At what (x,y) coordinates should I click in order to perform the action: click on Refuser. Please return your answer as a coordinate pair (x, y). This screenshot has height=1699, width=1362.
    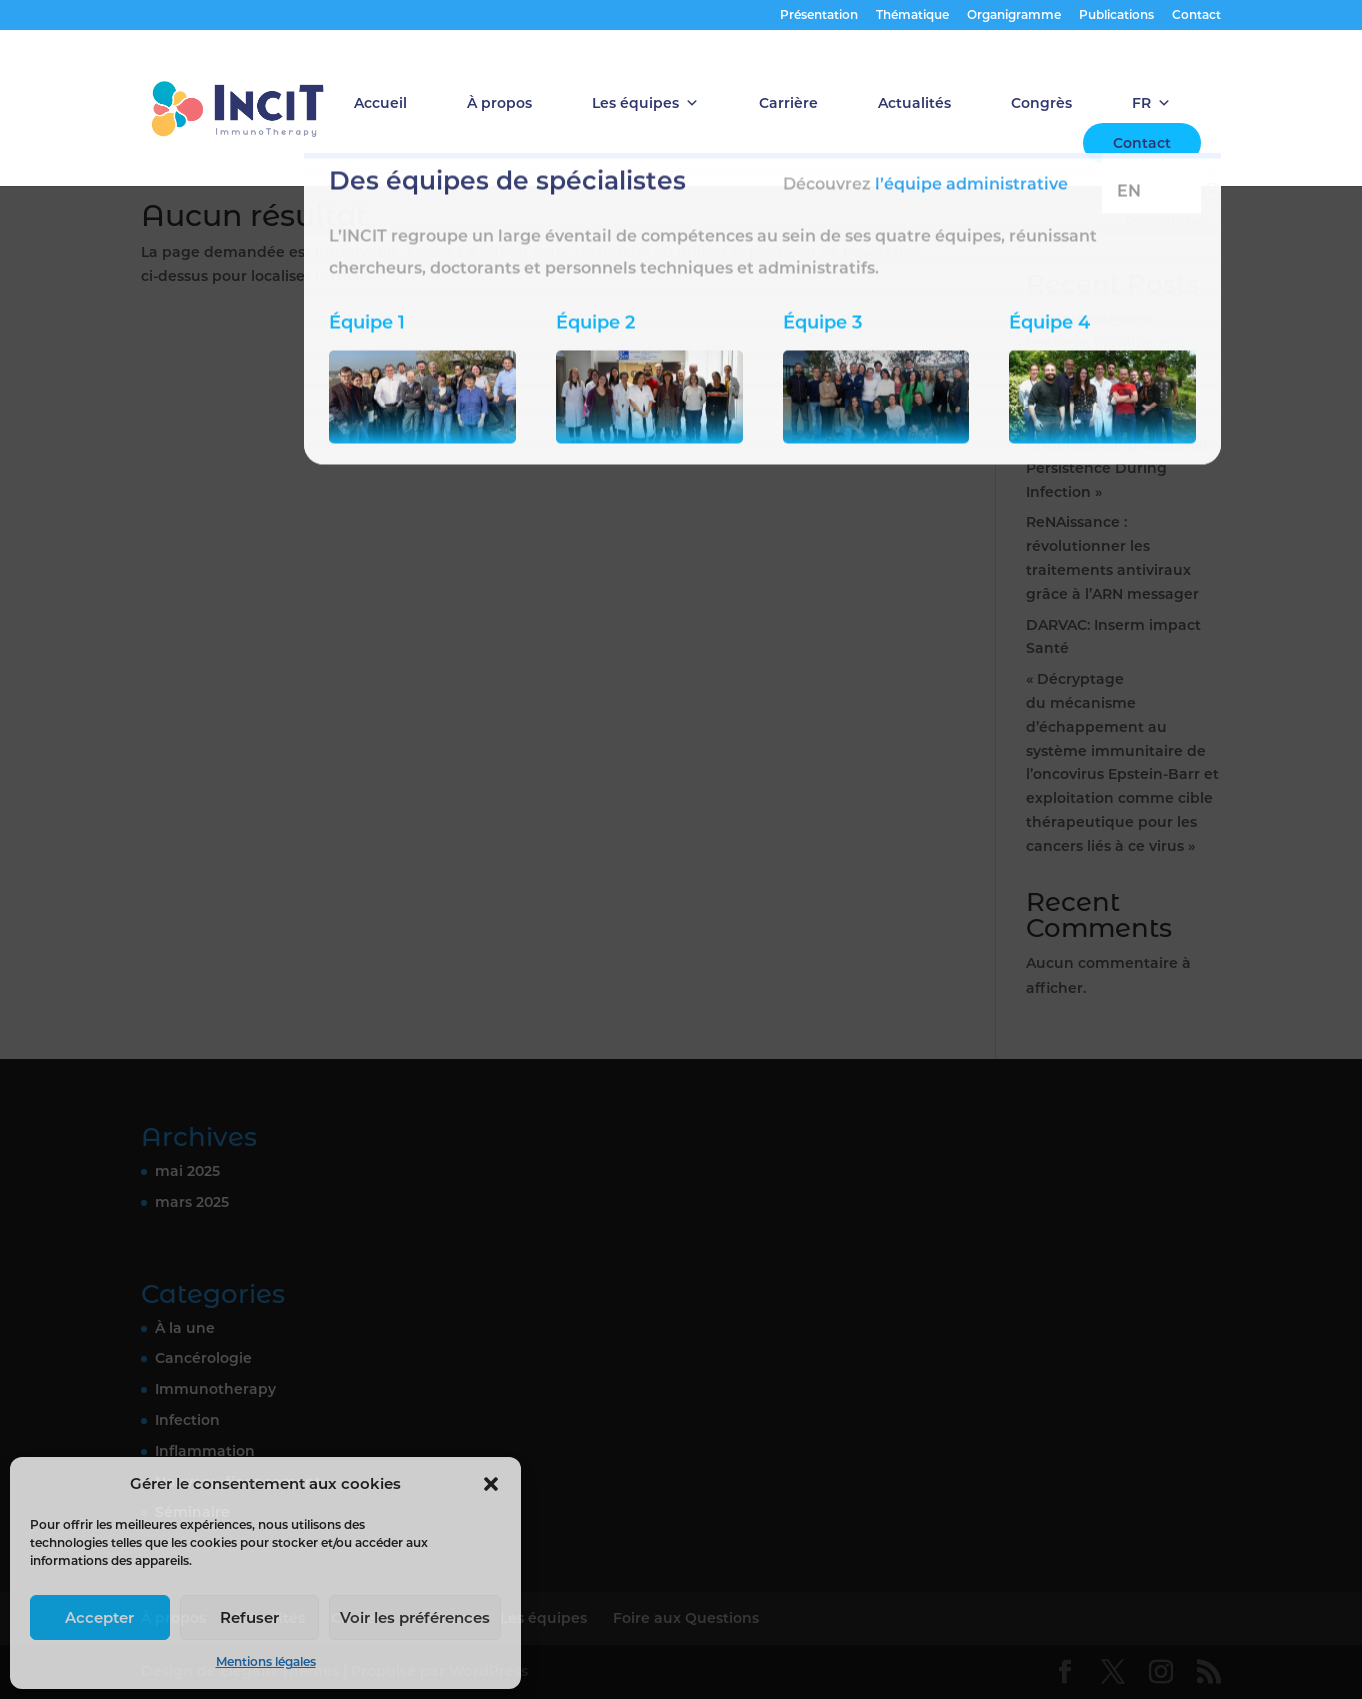
    Looking at the image, I should click on (249, 1617).